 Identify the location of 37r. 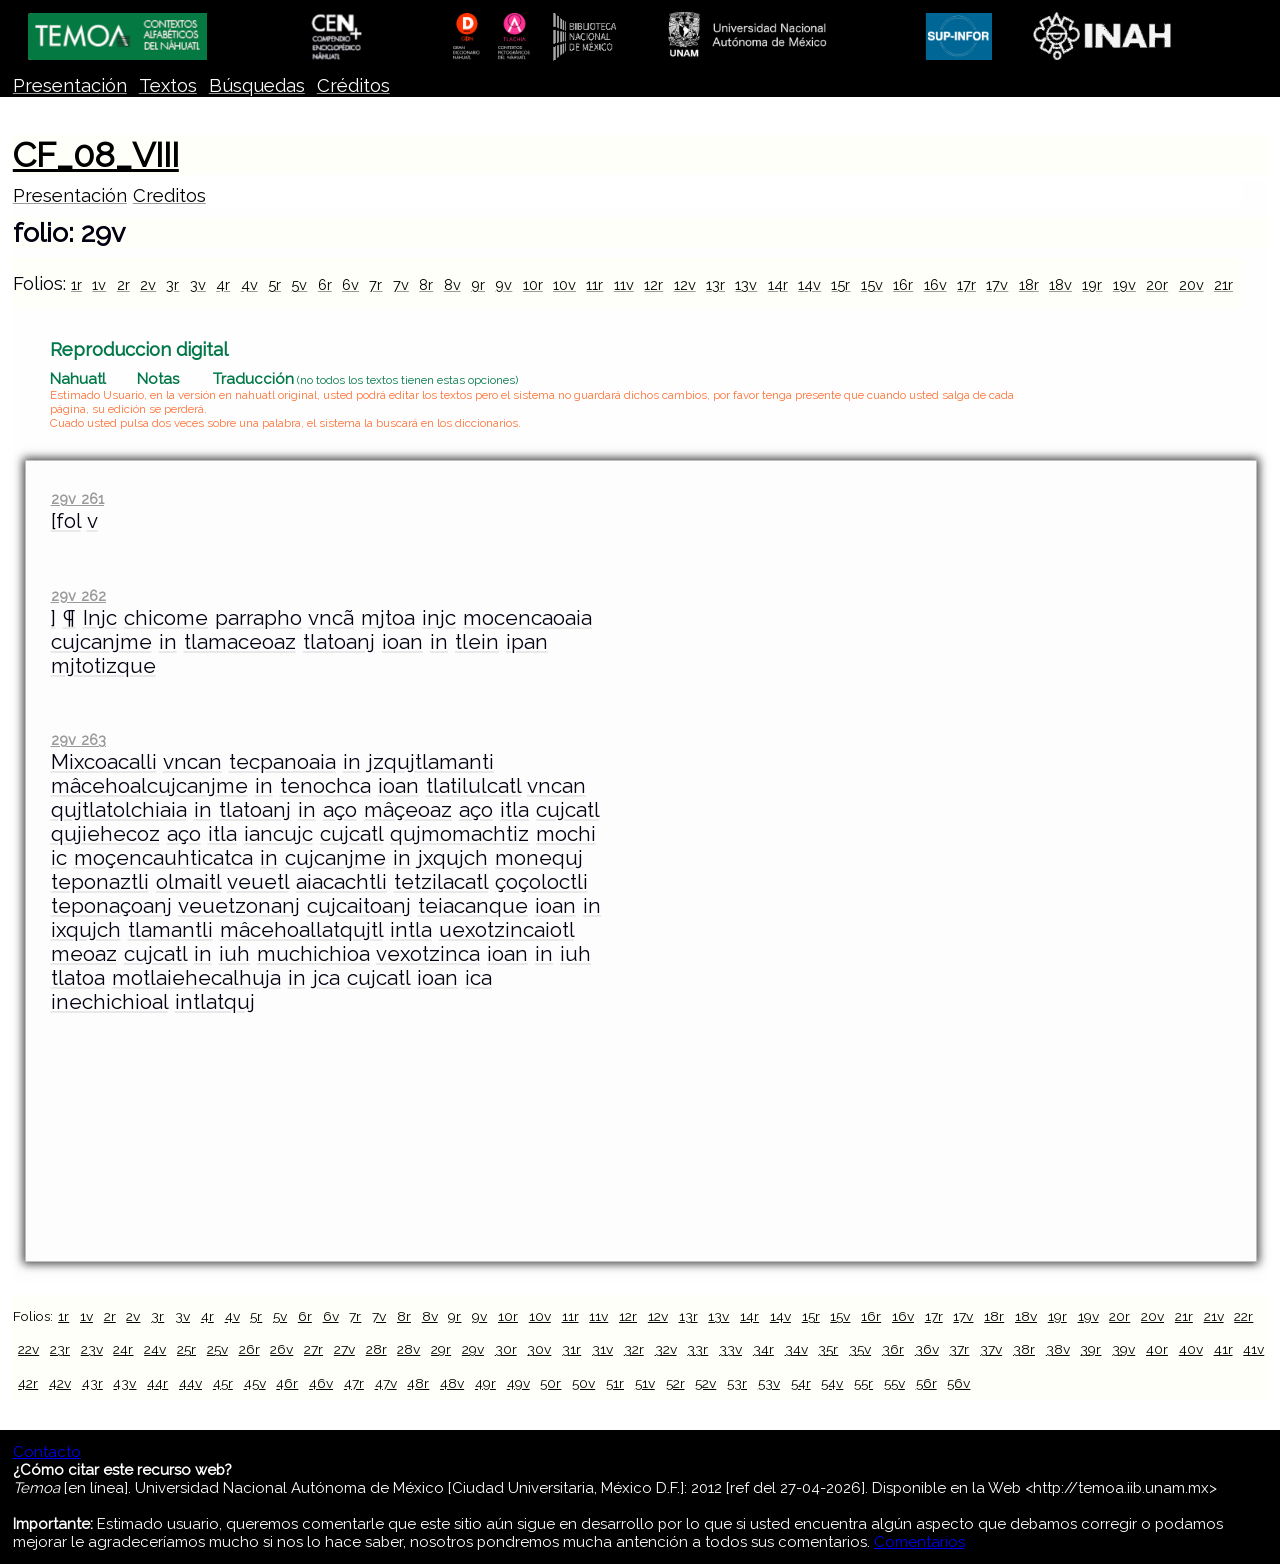
(959, 1349).